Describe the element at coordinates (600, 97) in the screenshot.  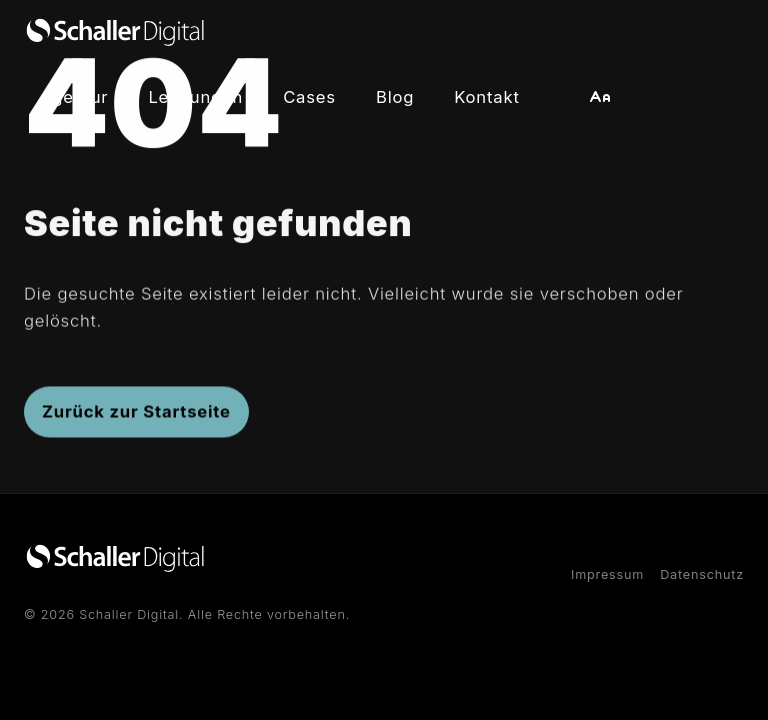
I see `[button]` at that location.